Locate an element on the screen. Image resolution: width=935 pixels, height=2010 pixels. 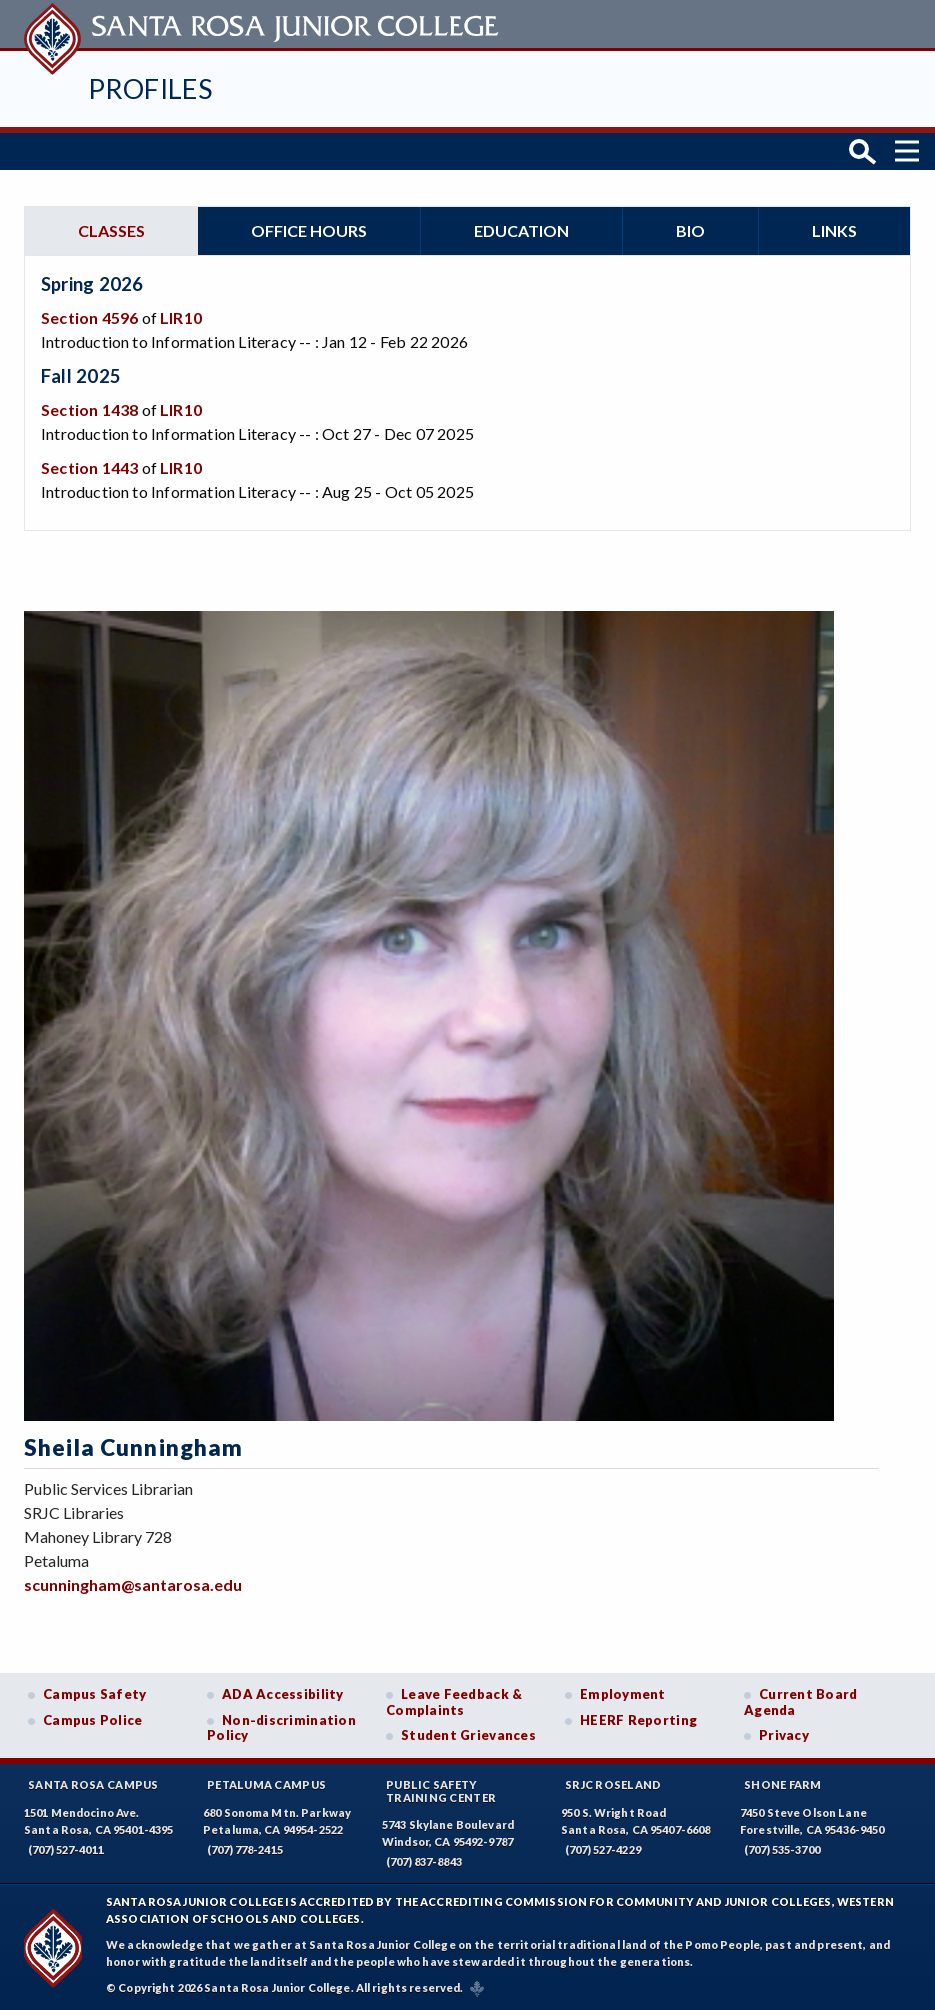
Campus Police is located at coordinates (93, 1719).